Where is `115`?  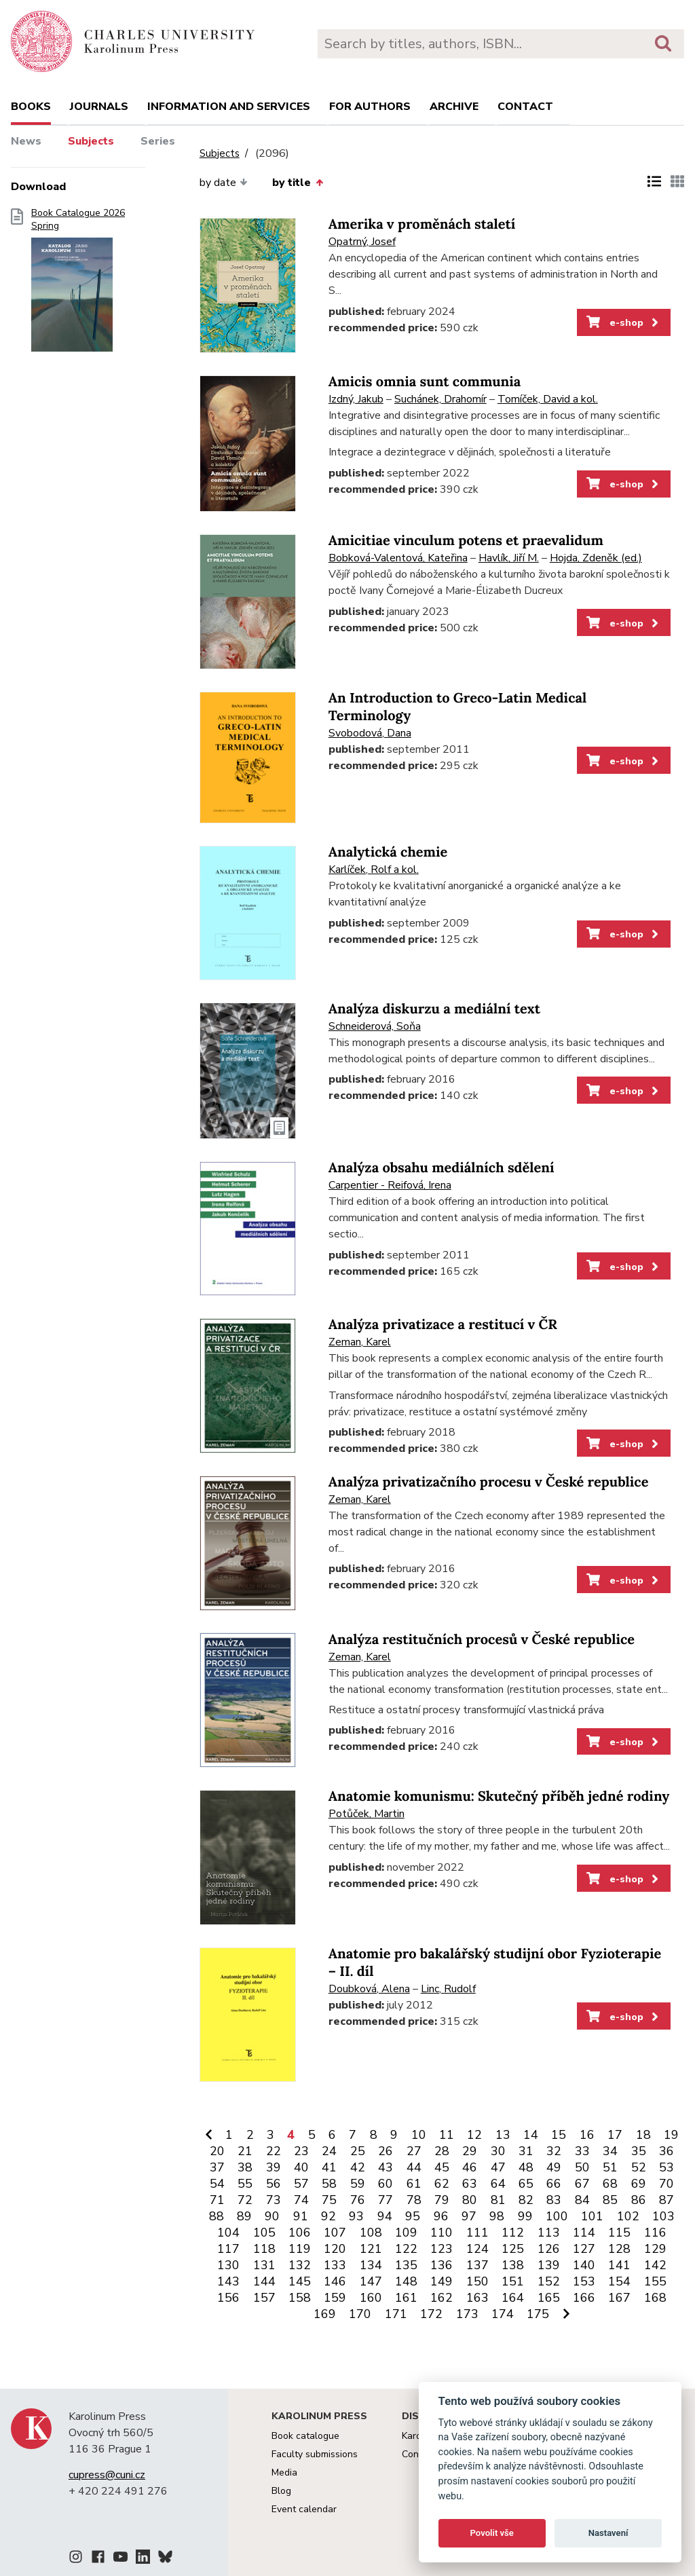
115 is located at coordinates (619, 2232).